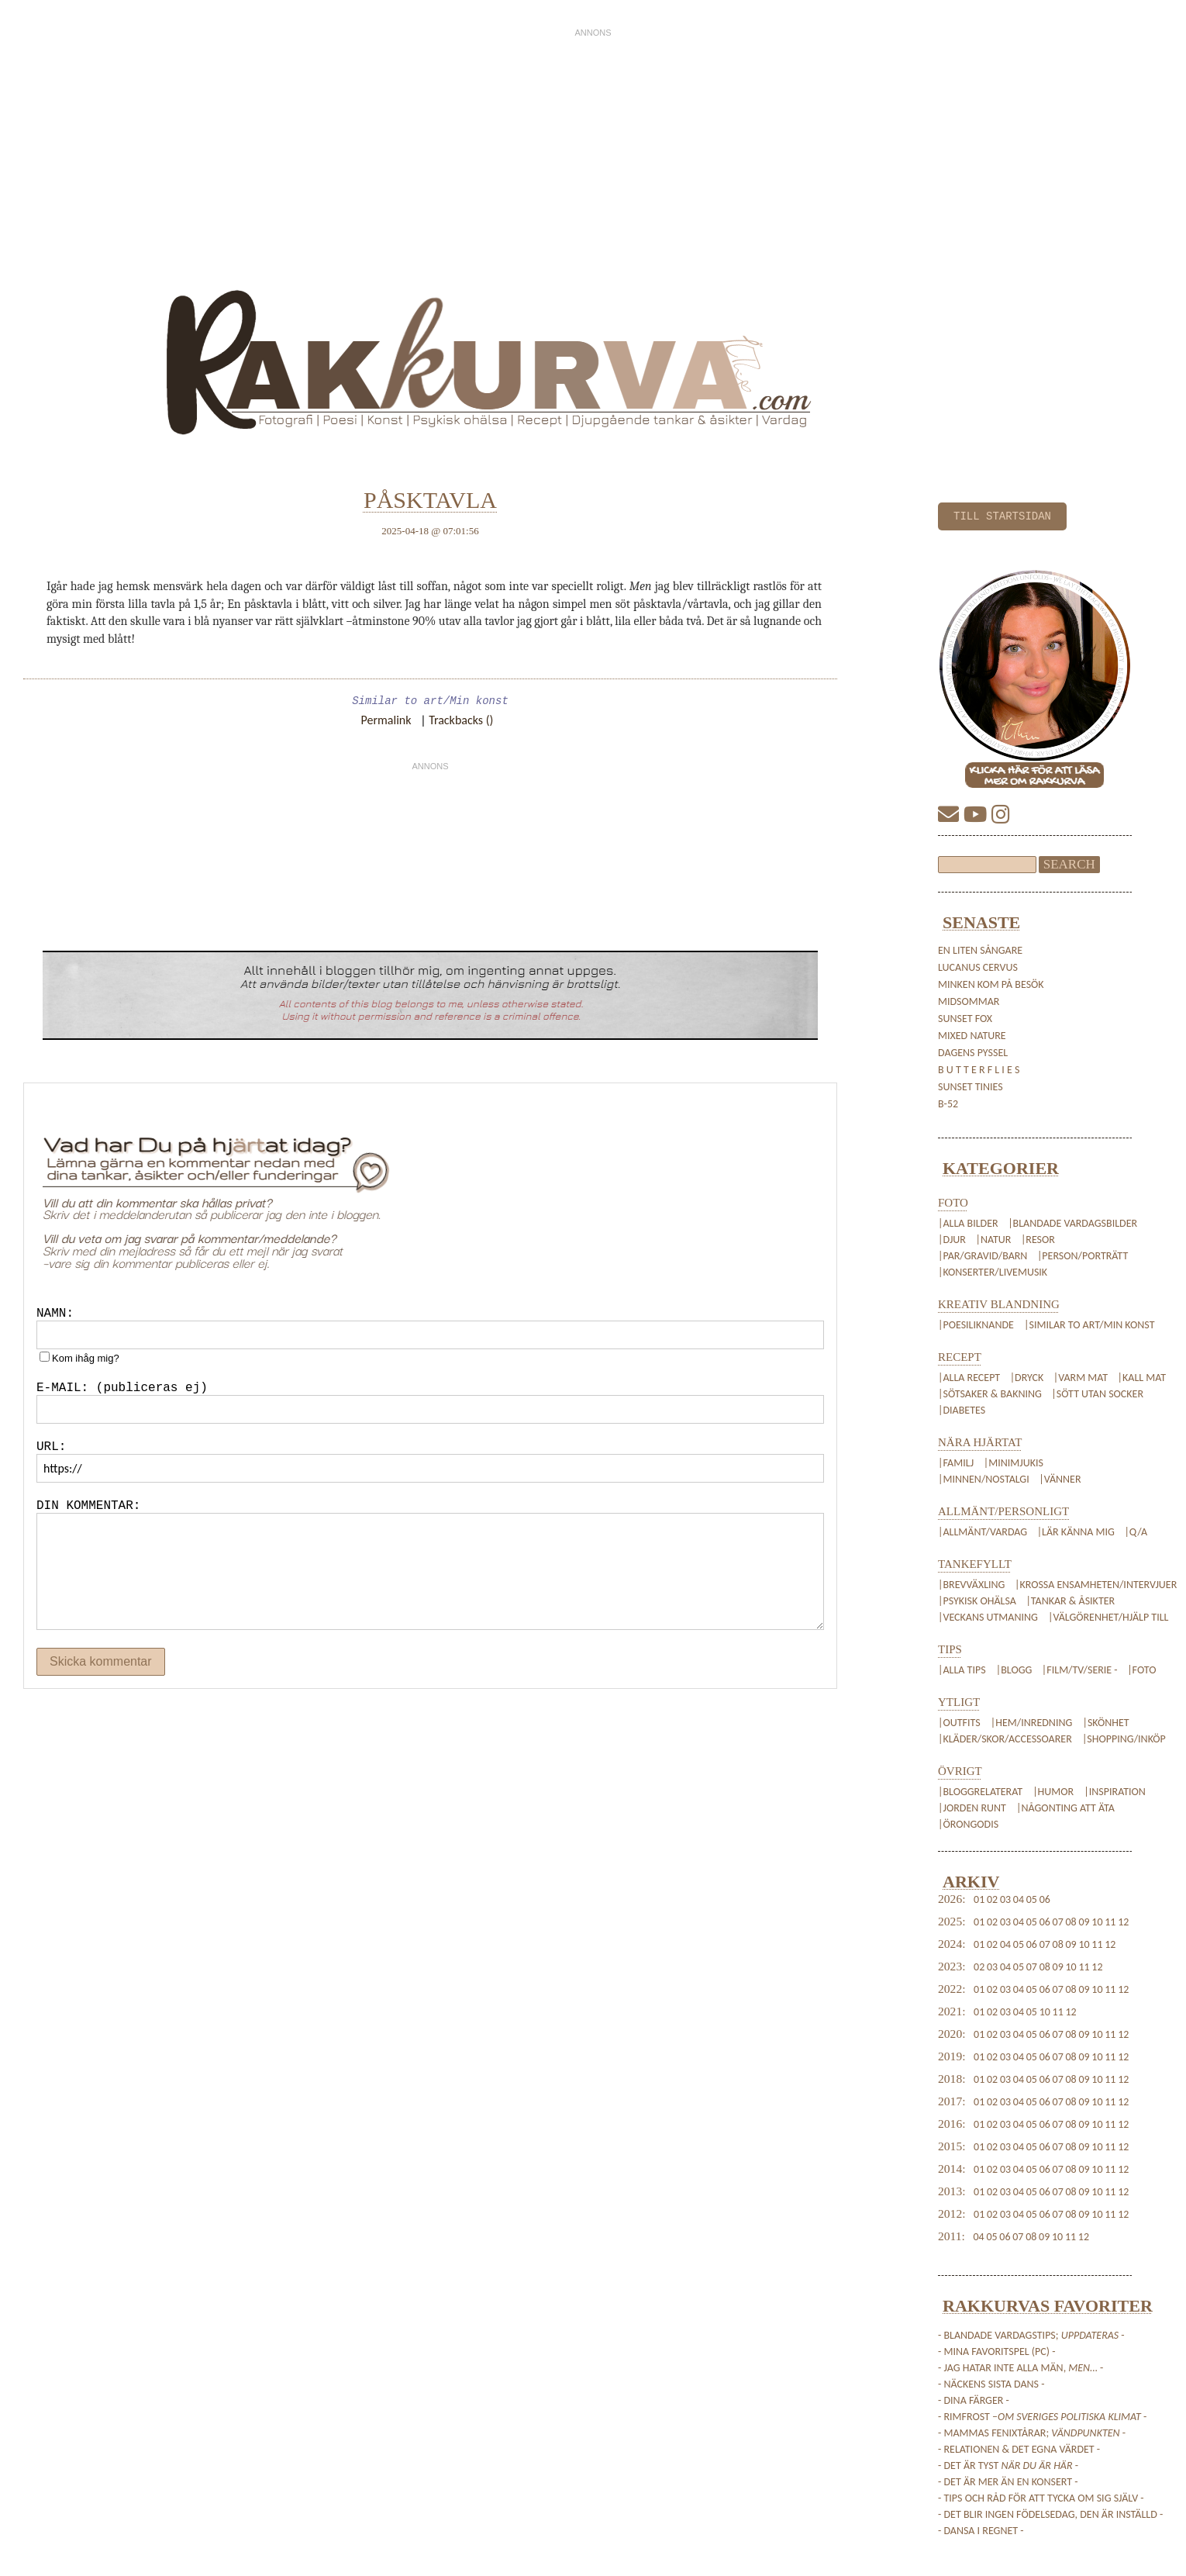 The height and width of the screenshot is (2576, 1186). Describe the element at coordinates (1050, 2514) in the screenshot. I see `- Det blir ingen födelsedag, den är inställd -` at that location.